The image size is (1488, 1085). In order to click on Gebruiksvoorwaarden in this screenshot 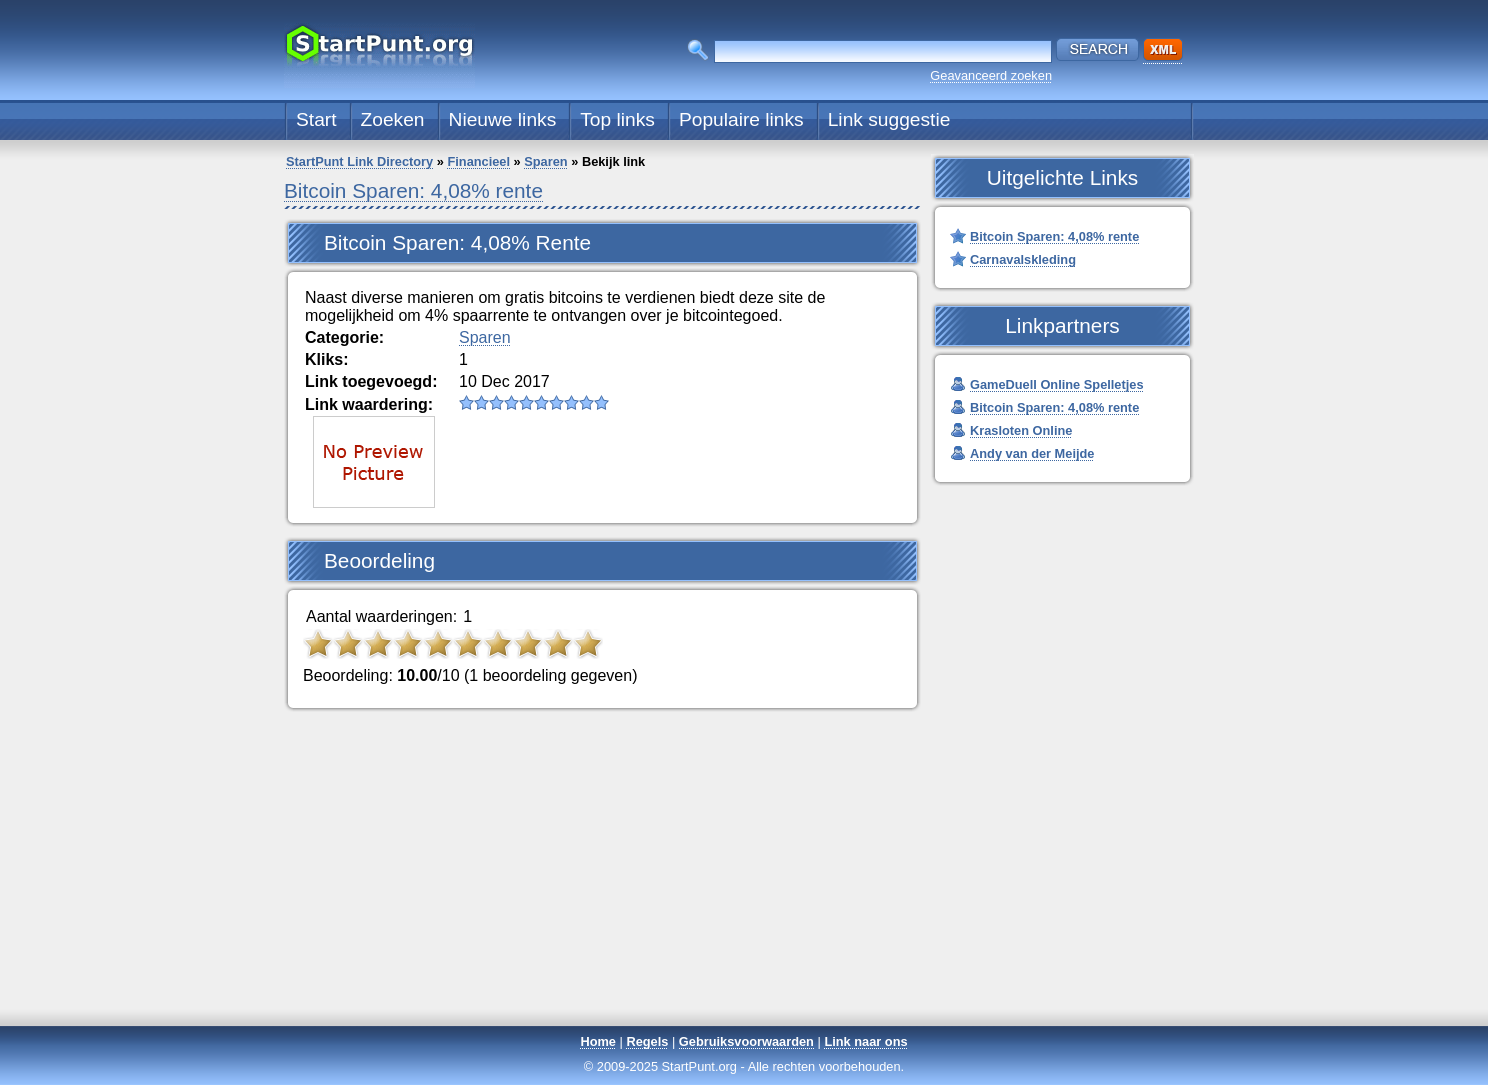, I will do `click(746, 1041)`.